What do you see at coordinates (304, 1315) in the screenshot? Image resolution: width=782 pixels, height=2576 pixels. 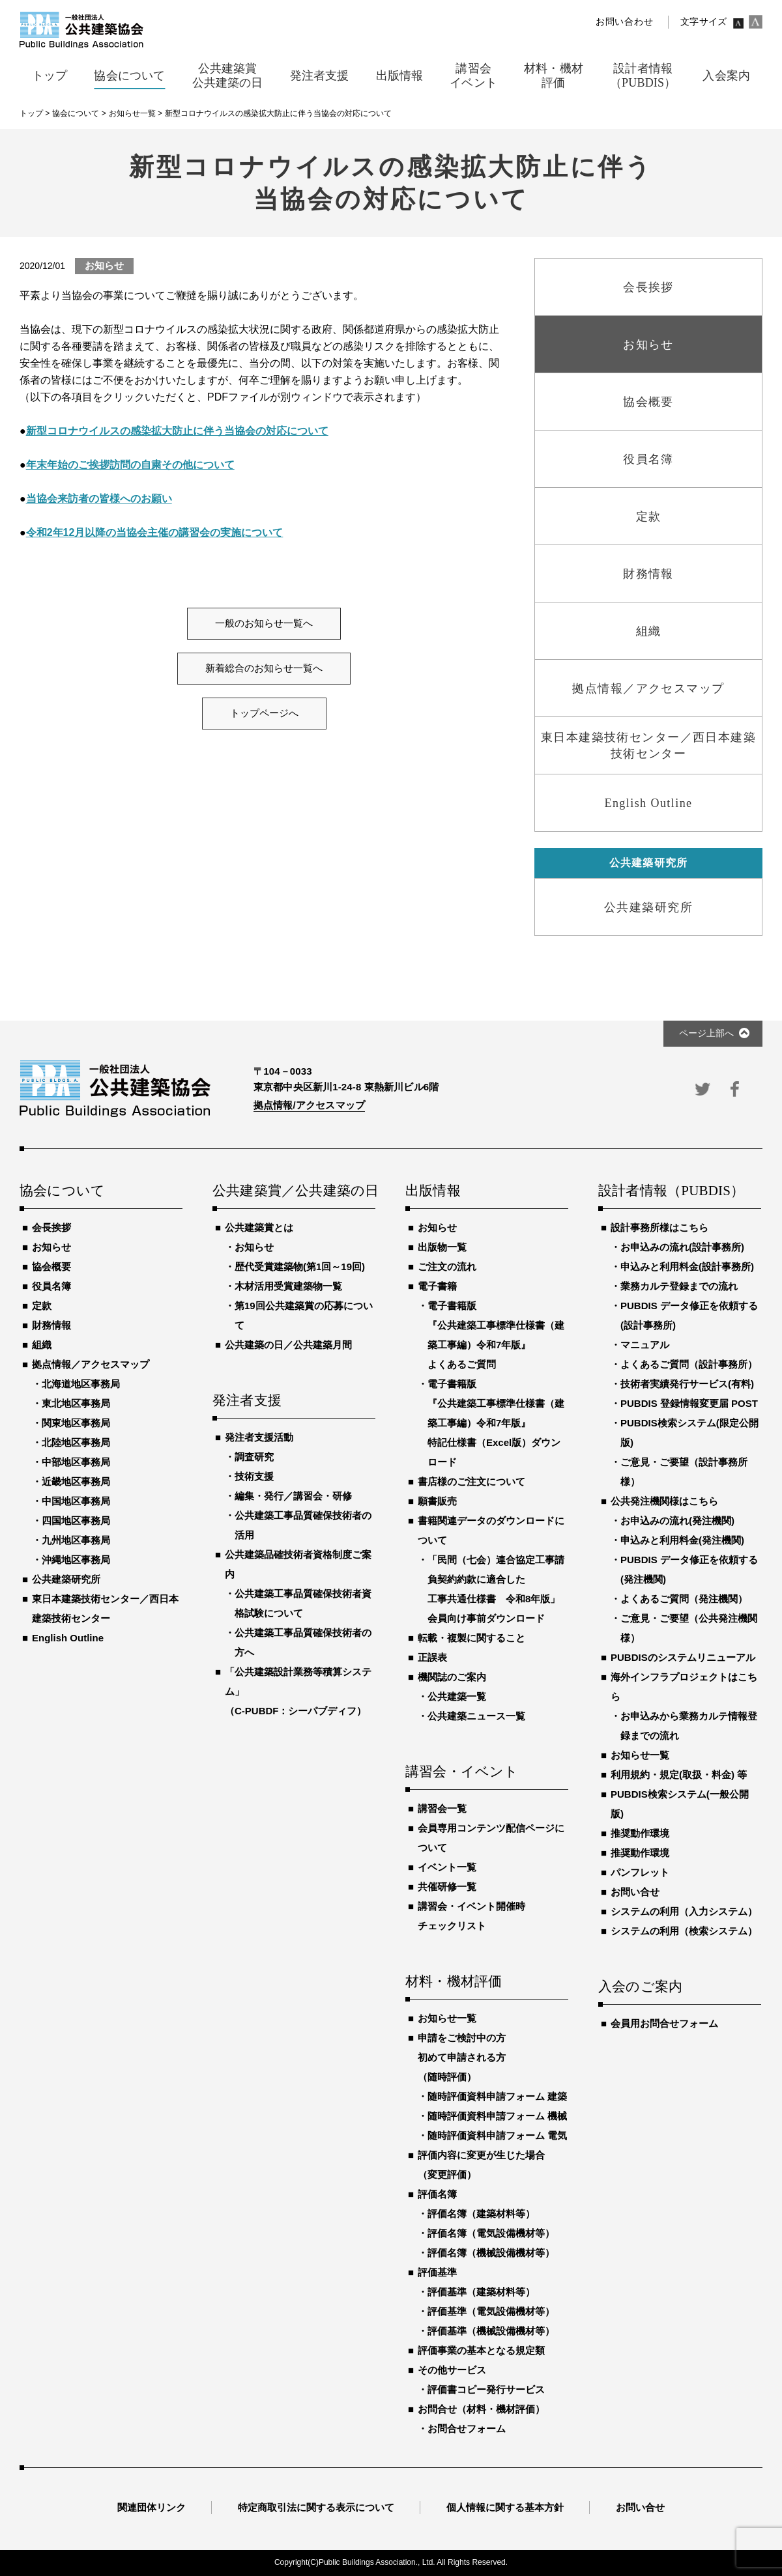 I see `第19回公共建築賞の応募について` at bounding box center [304, 1315].